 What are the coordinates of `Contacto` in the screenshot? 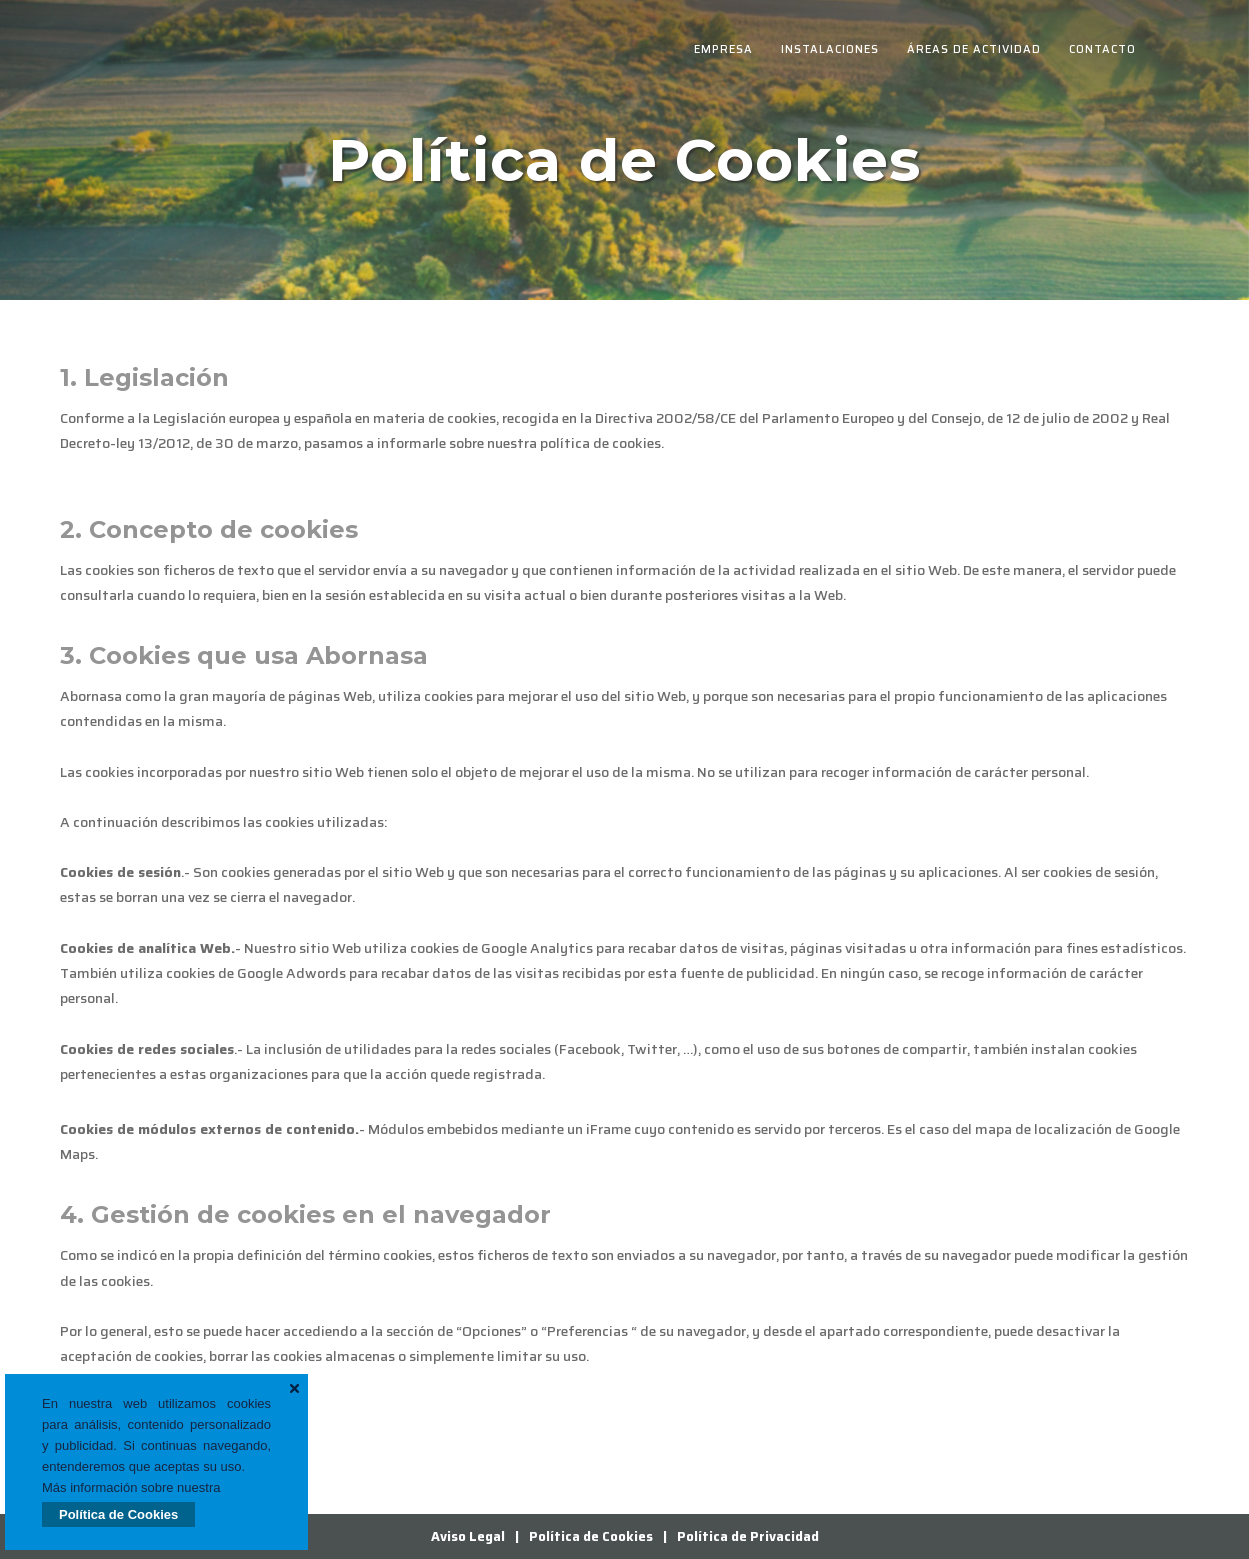 It's located at (1102, 49).